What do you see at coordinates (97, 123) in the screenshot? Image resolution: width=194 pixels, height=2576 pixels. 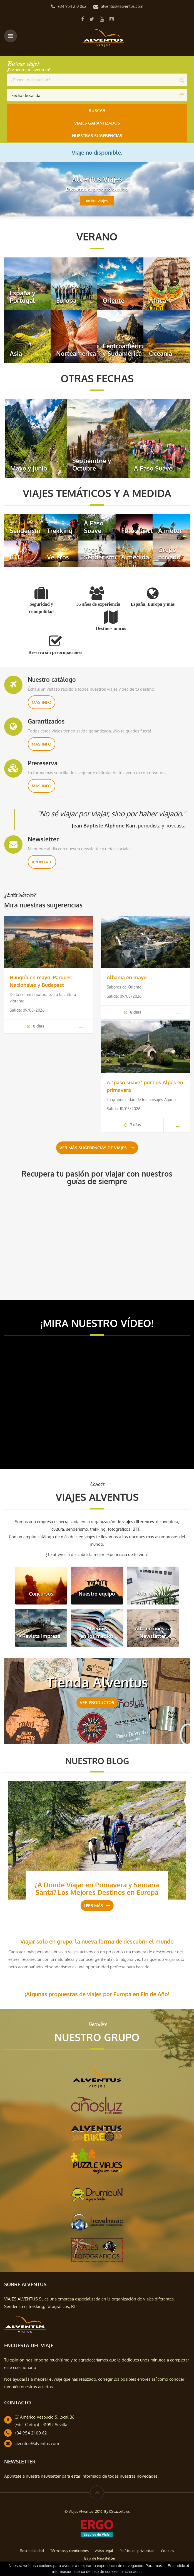 I see `Viajes Garantizados` at bounding box center [97, 123].